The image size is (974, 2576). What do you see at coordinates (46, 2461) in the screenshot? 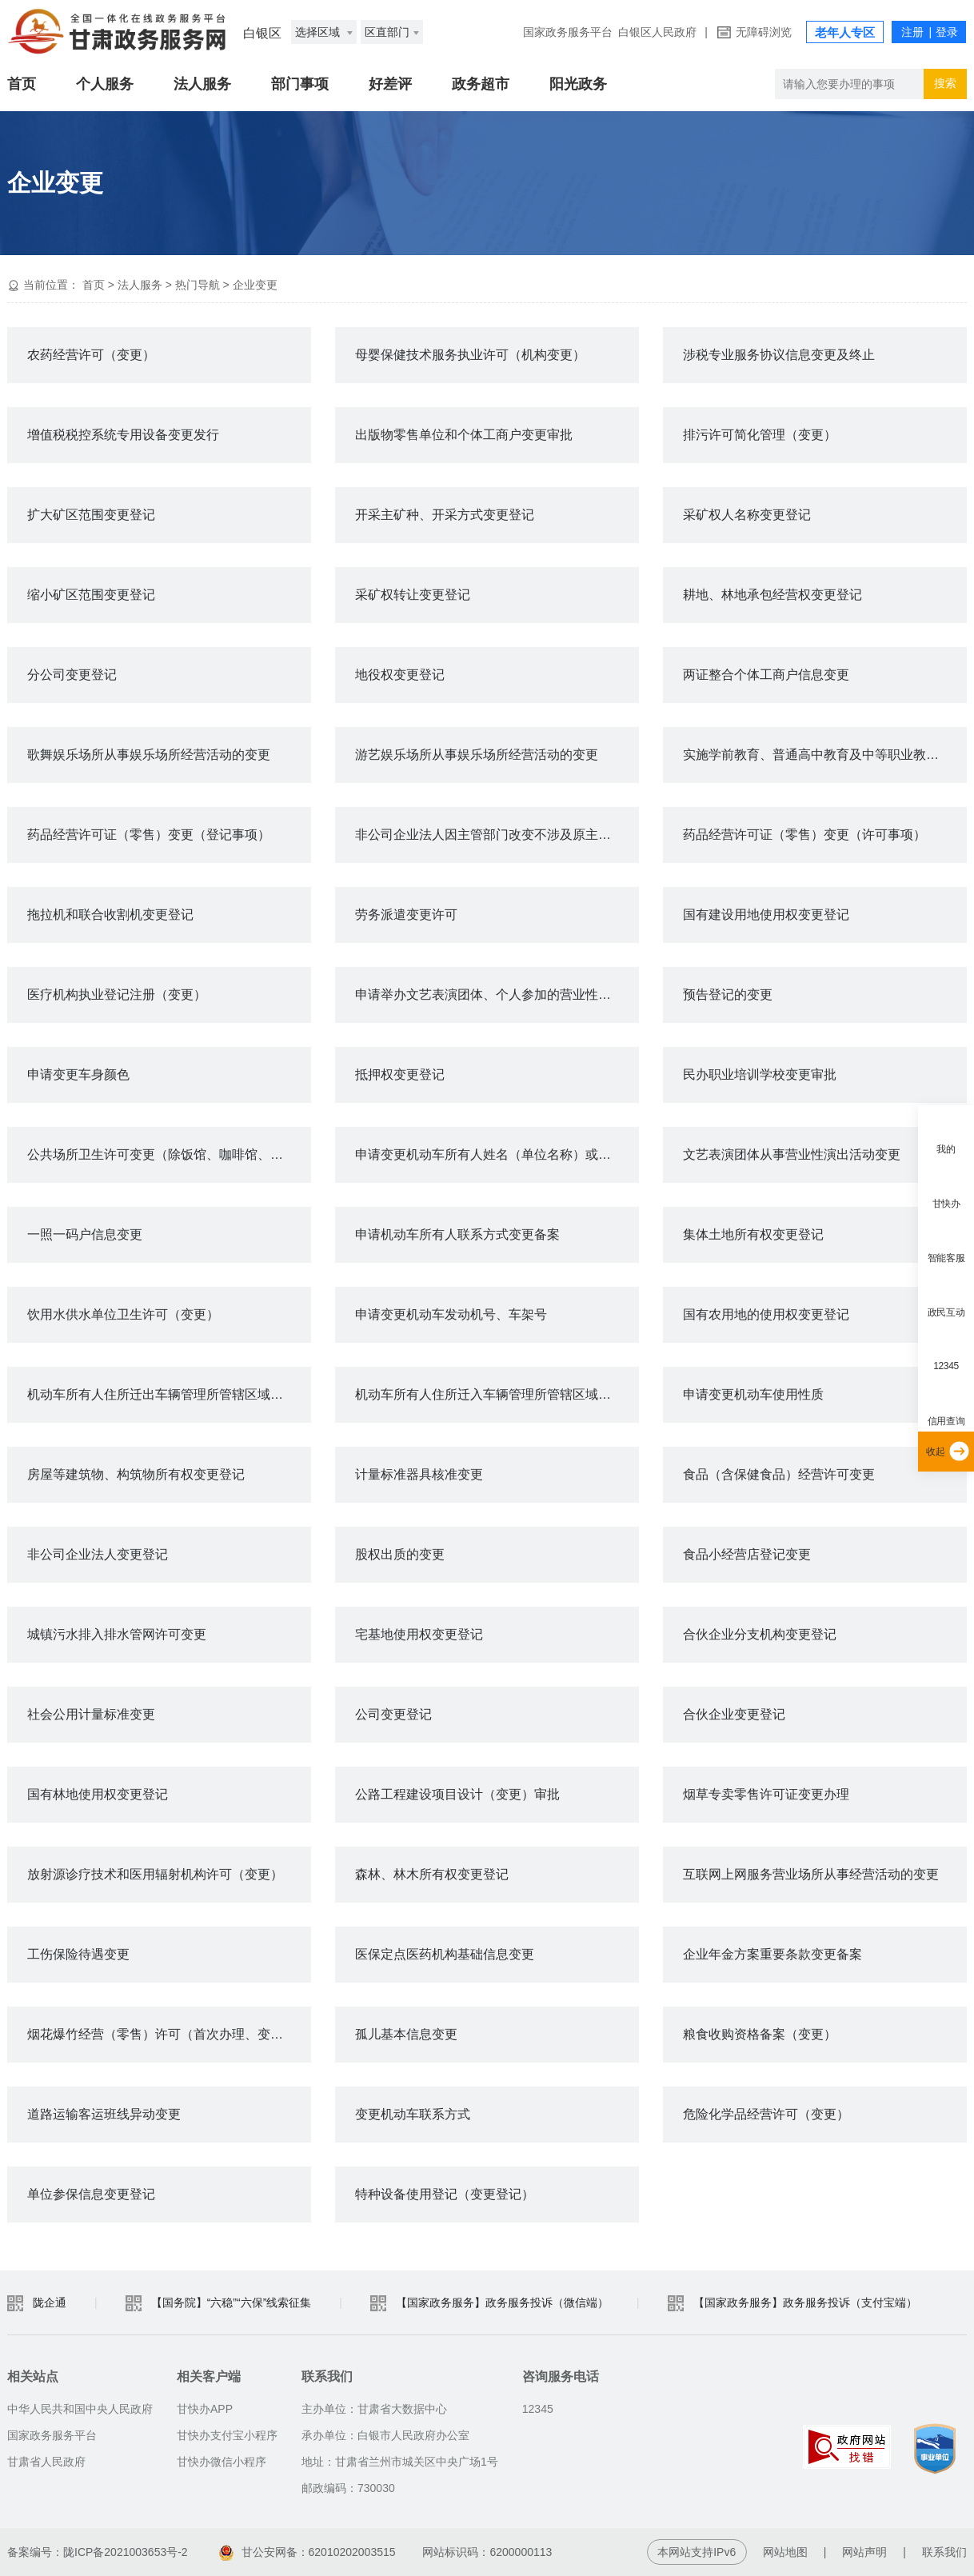
I see `甘肃省人民政府` at bounding box center [46, 2461].